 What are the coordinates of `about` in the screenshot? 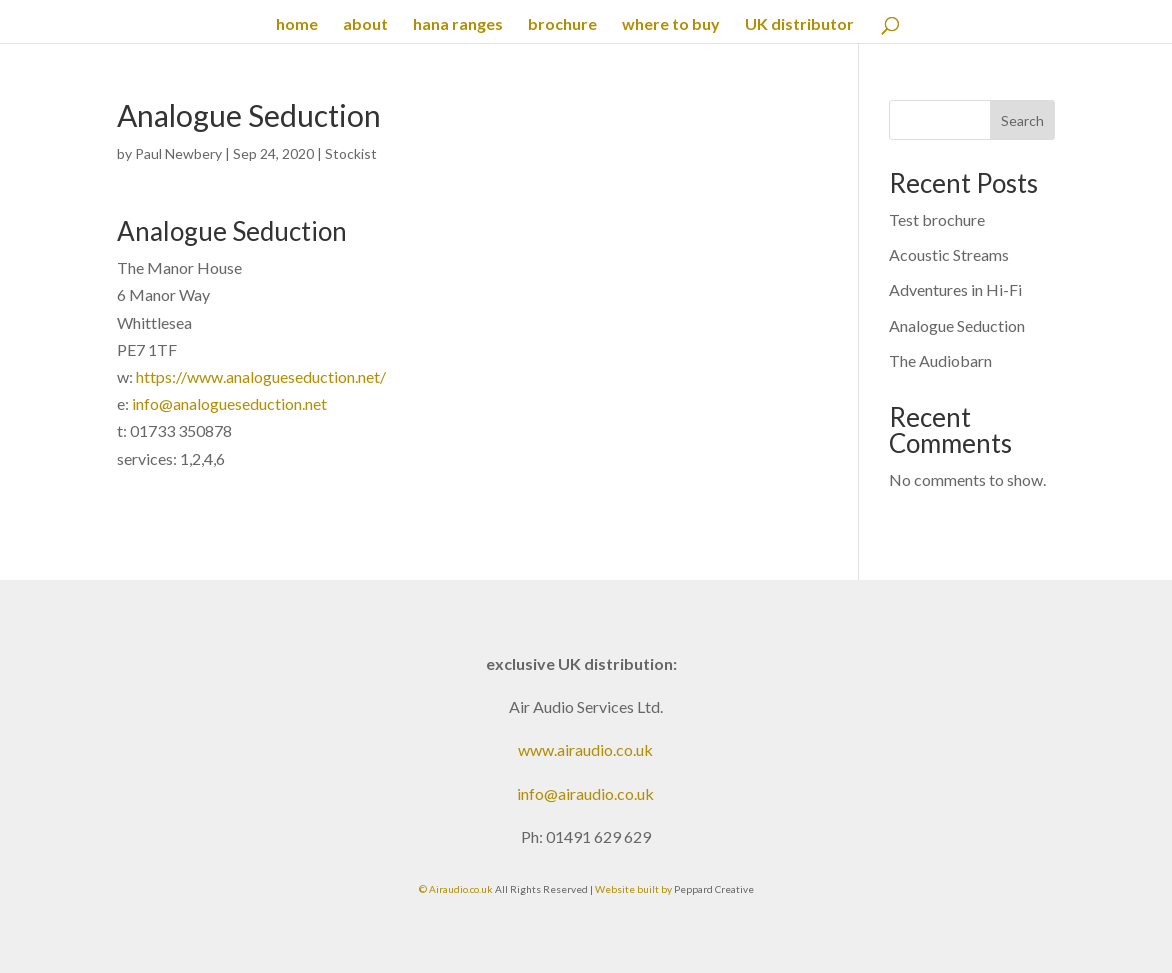 It's located at (365, 25).